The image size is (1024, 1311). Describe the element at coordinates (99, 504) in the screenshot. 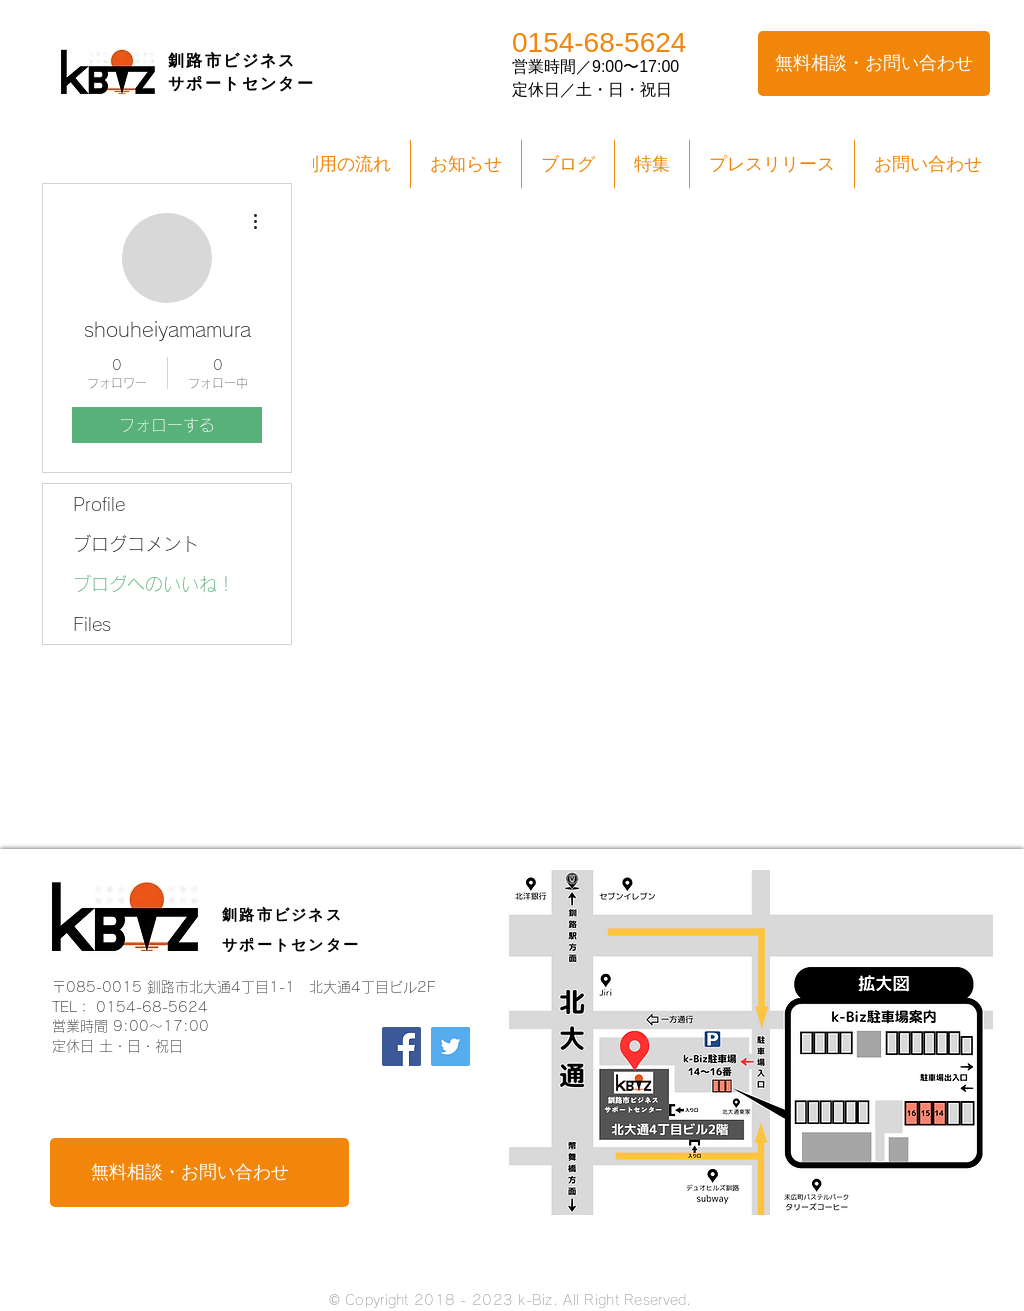

I see `Profile` at that location.